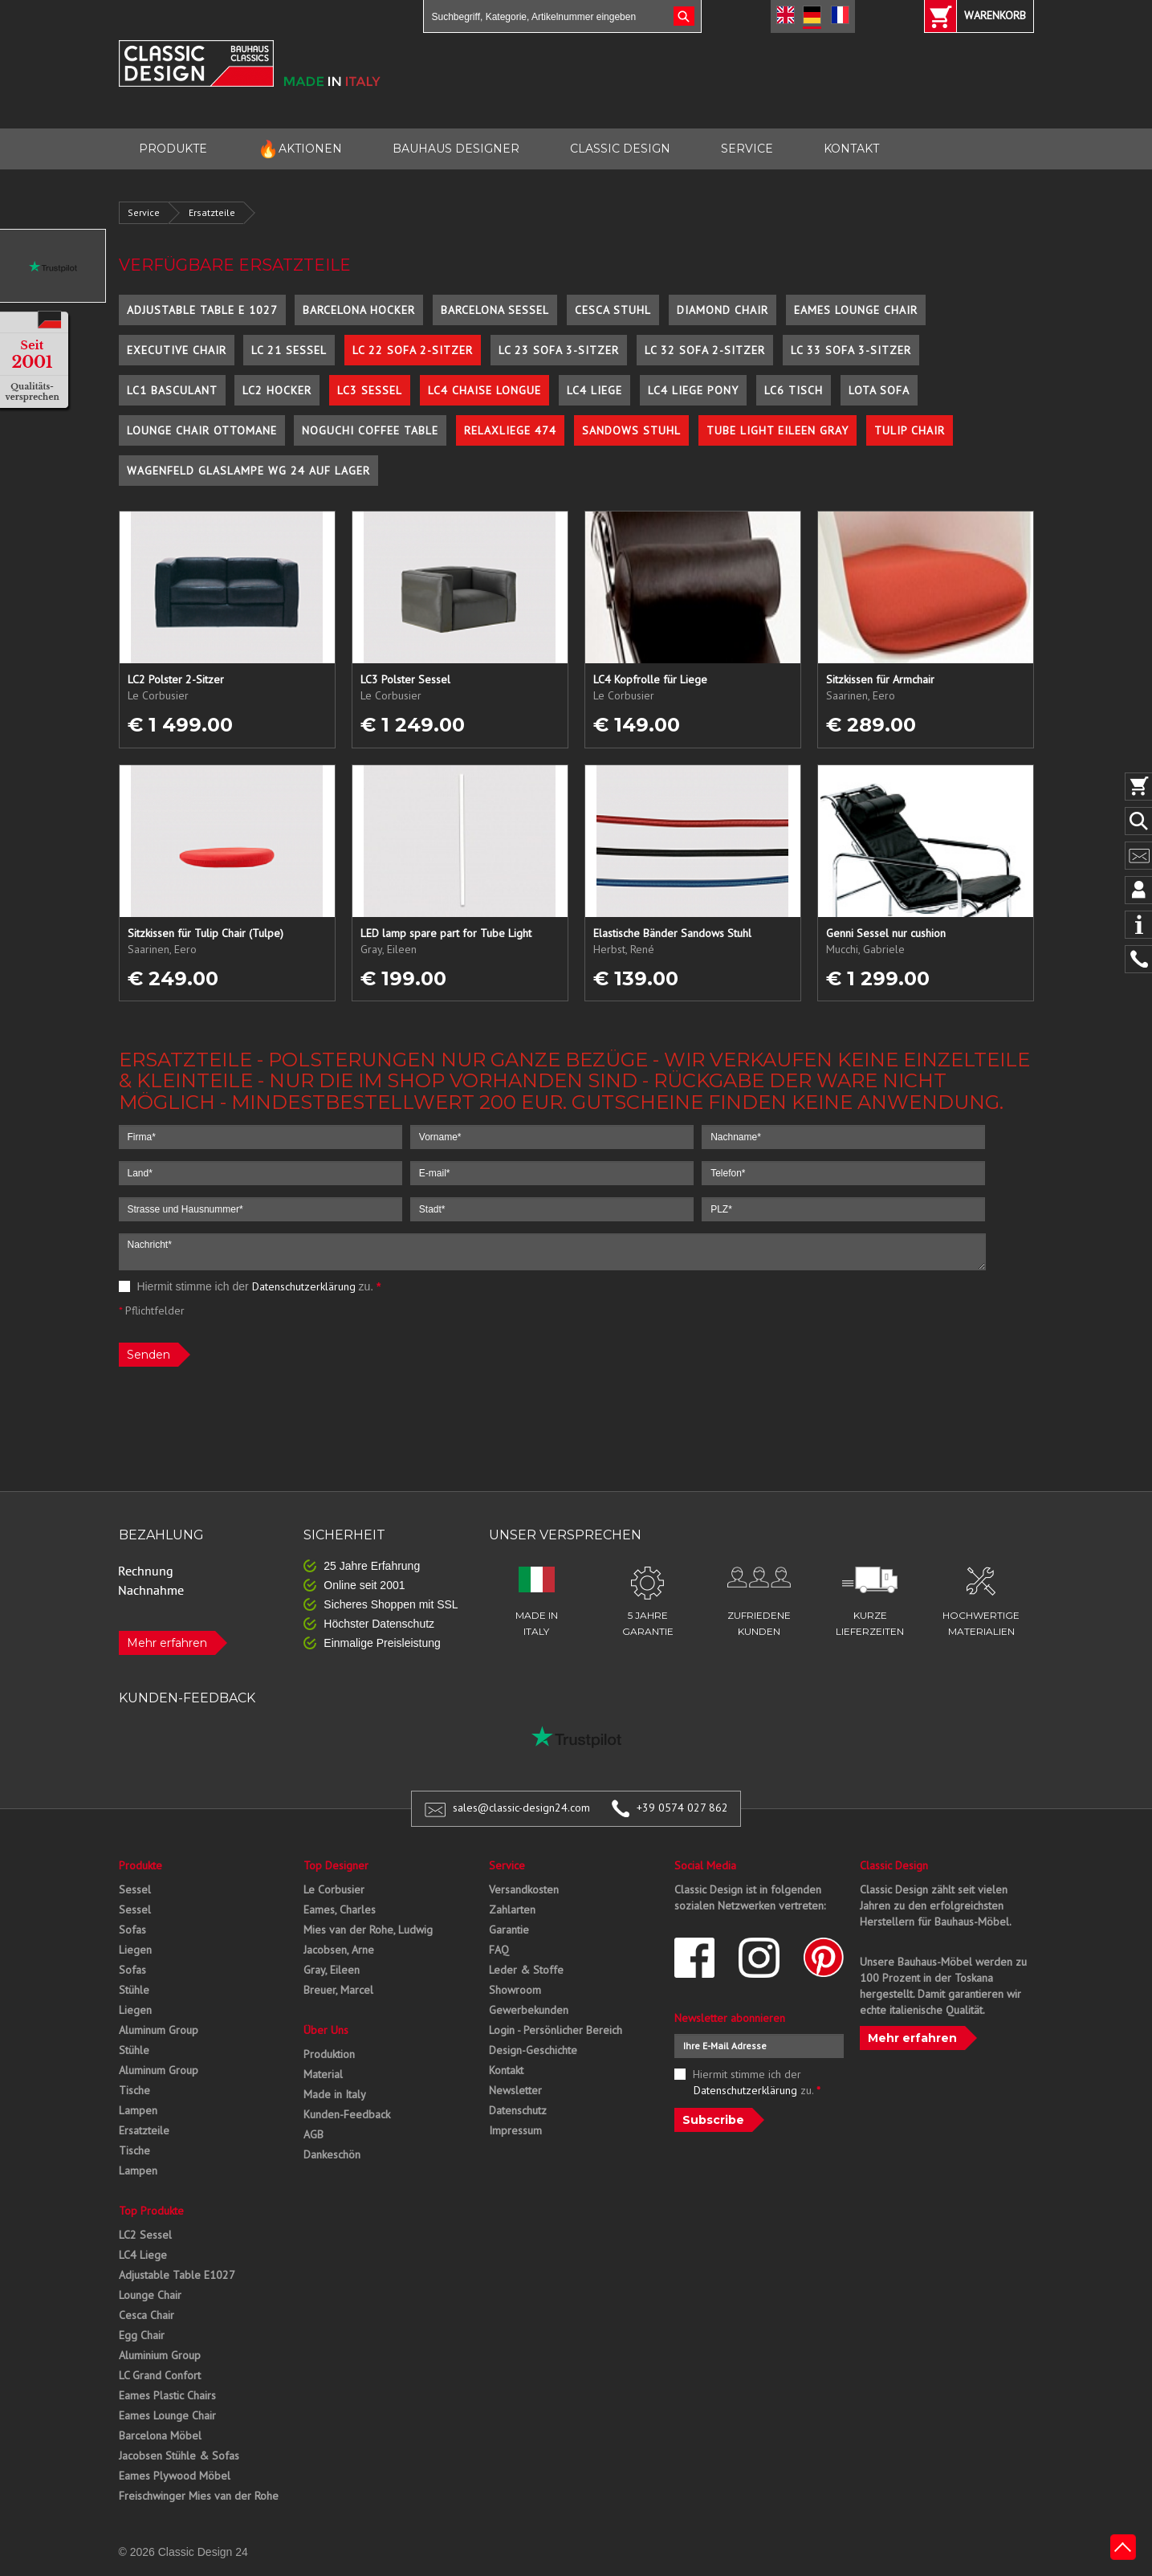 Image resolution: width=1152 pixels, height=2576 pixels. What do you see at coordinates (174, 2475) in the screenshot?
I see `Eames Plywood Möbel` at bounding box center [174, 2475].